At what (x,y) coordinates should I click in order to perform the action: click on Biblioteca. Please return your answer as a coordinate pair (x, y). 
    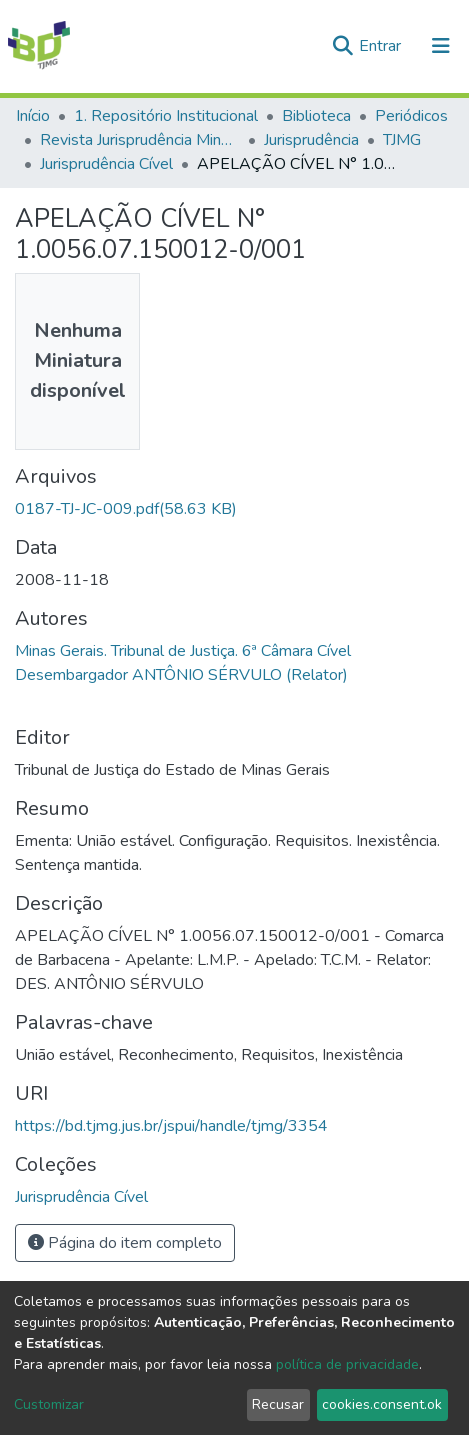
    Looking at the image, I should click on (316, 116).